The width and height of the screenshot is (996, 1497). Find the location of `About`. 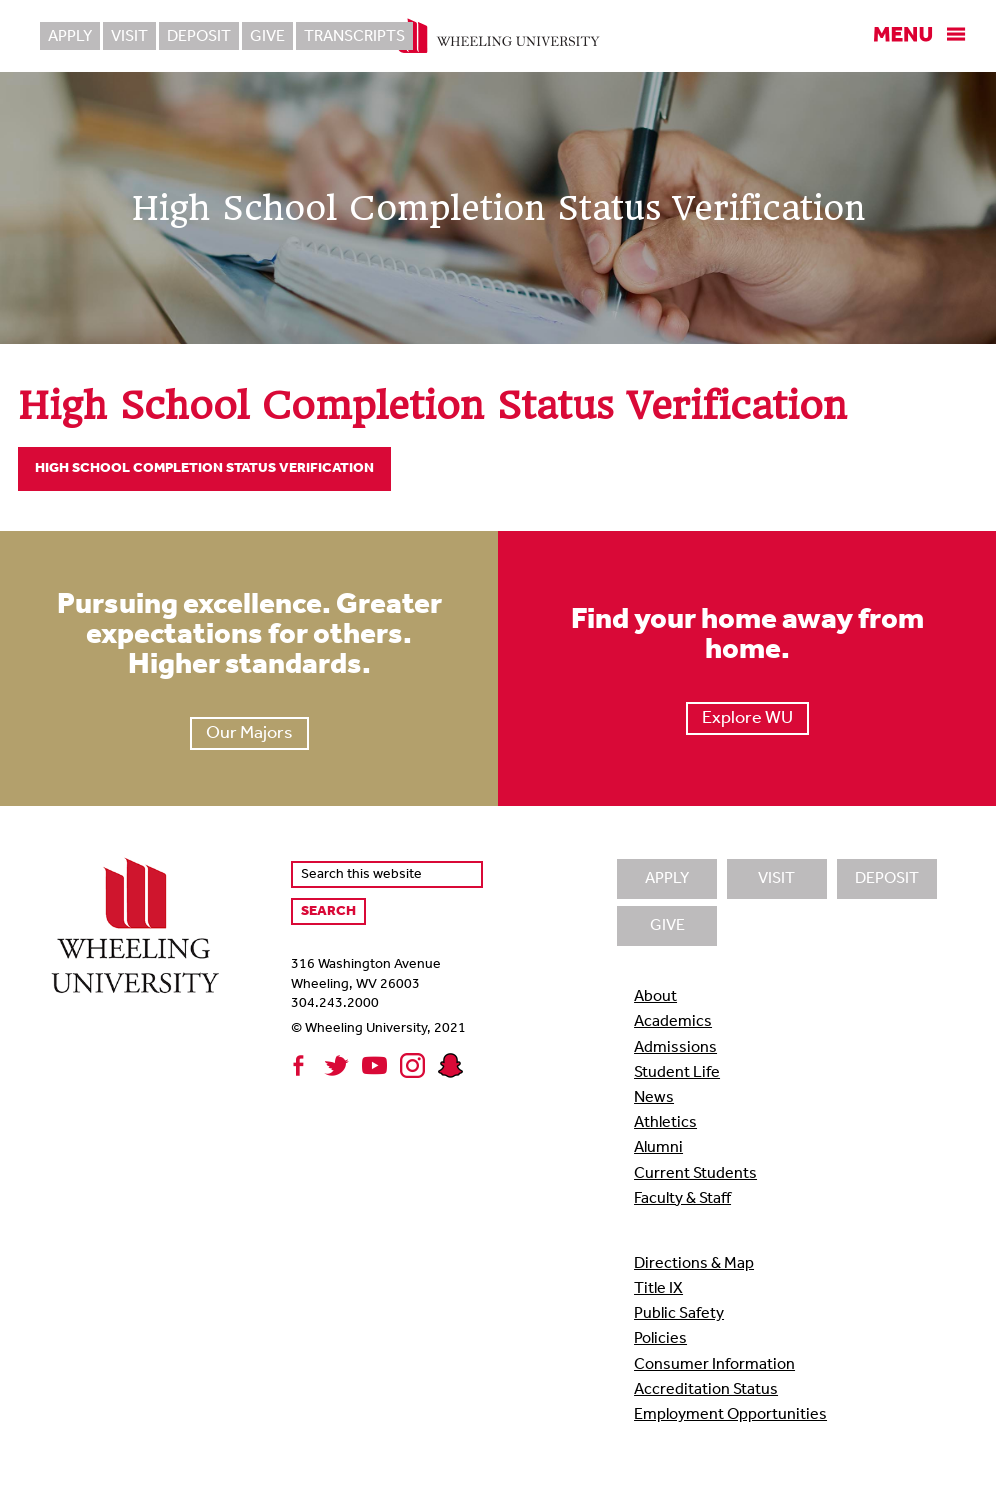

About is located at coordinates (655, 997).